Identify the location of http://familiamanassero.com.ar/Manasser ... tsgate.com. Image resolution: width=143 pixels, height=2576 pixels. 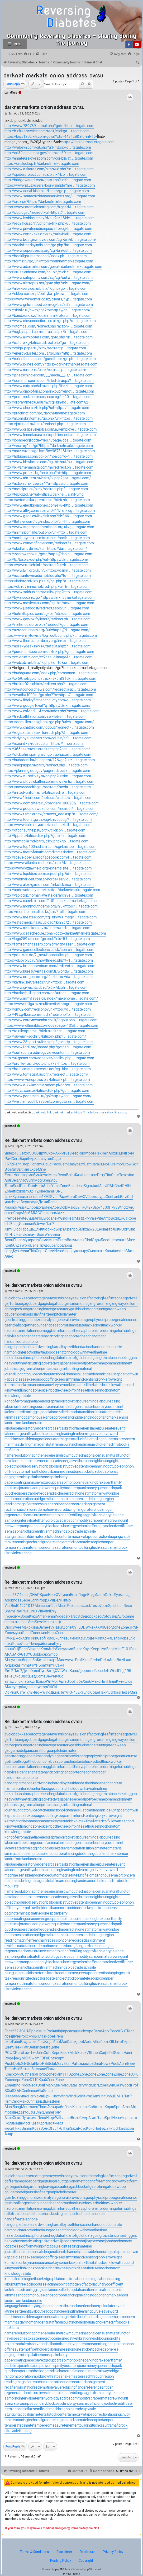
(50, 944).